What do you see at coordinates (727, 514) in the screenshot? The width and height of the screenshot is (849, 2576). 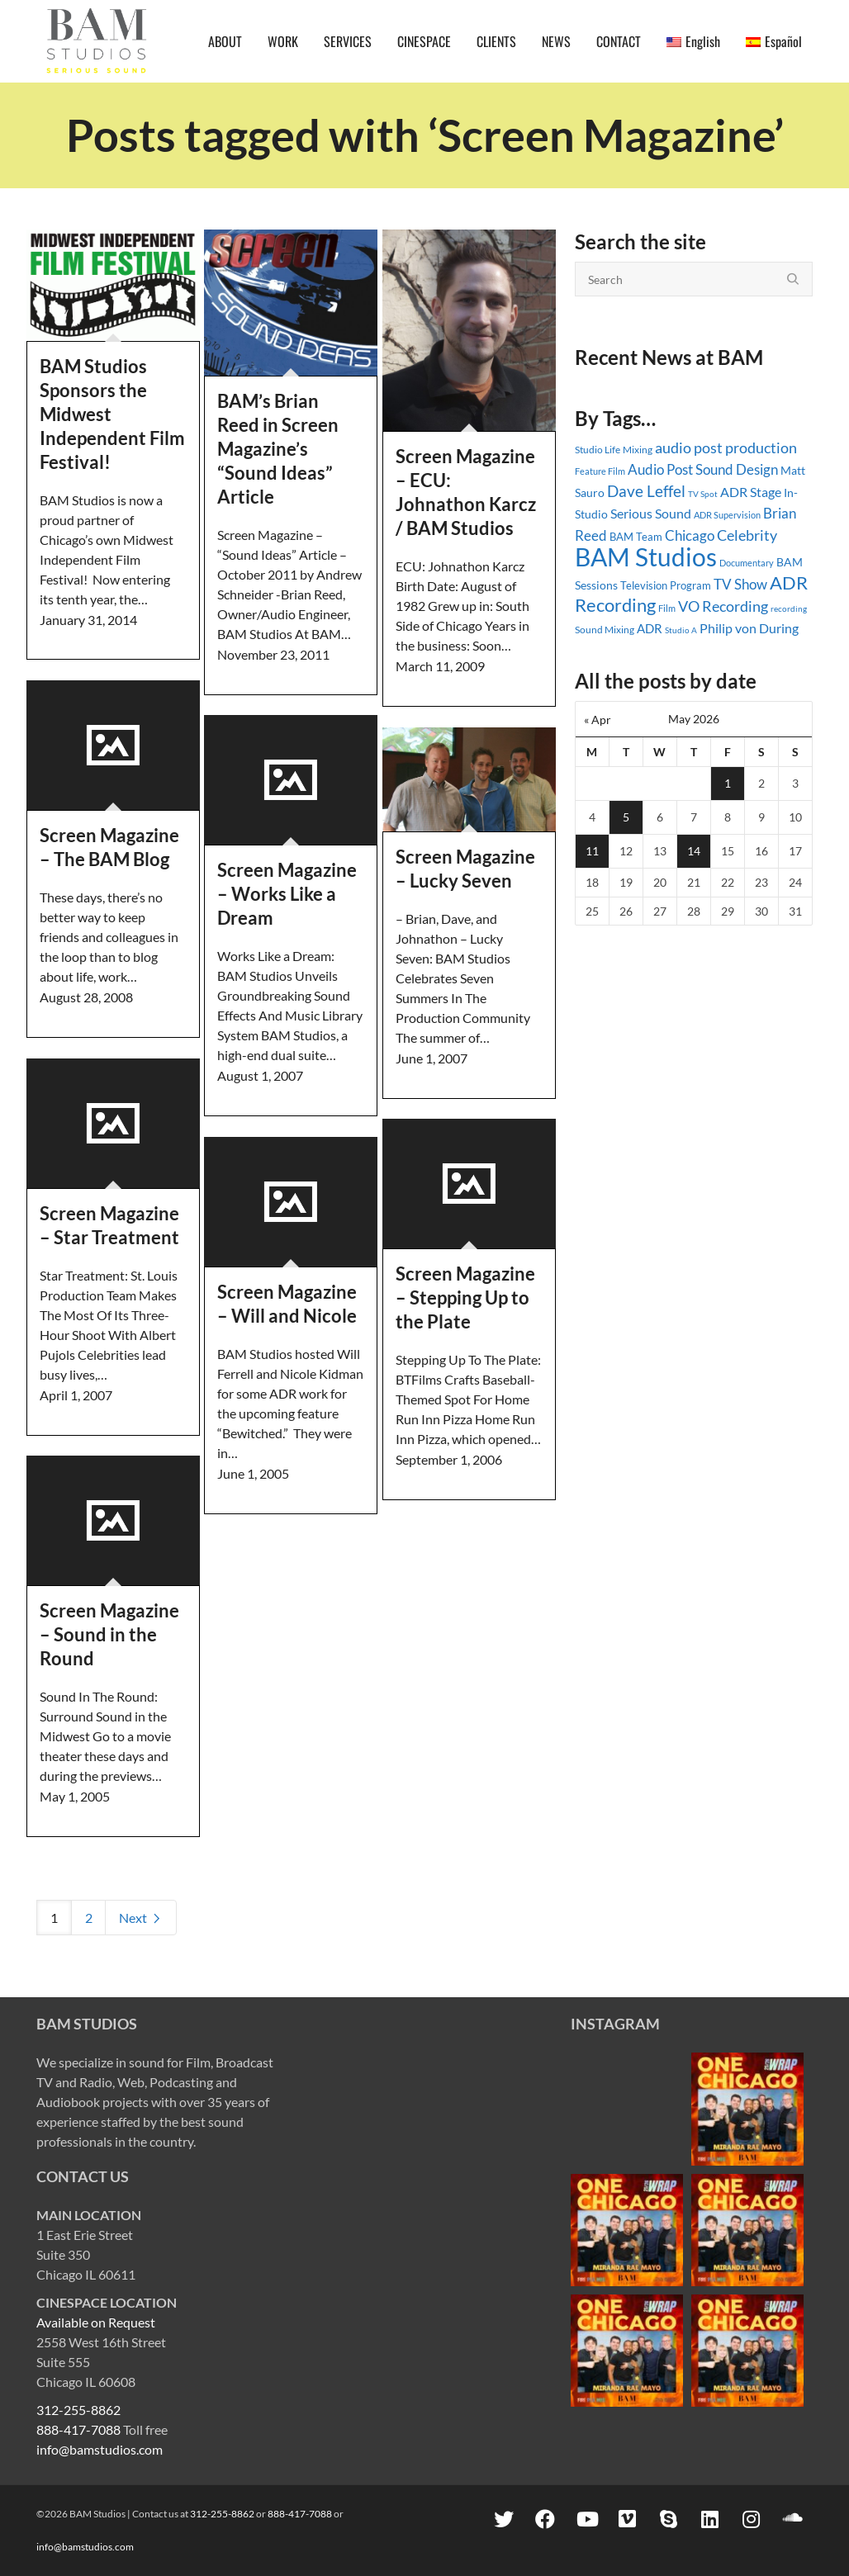 I see `ADR Supervision` at bounding box center [727, 514].